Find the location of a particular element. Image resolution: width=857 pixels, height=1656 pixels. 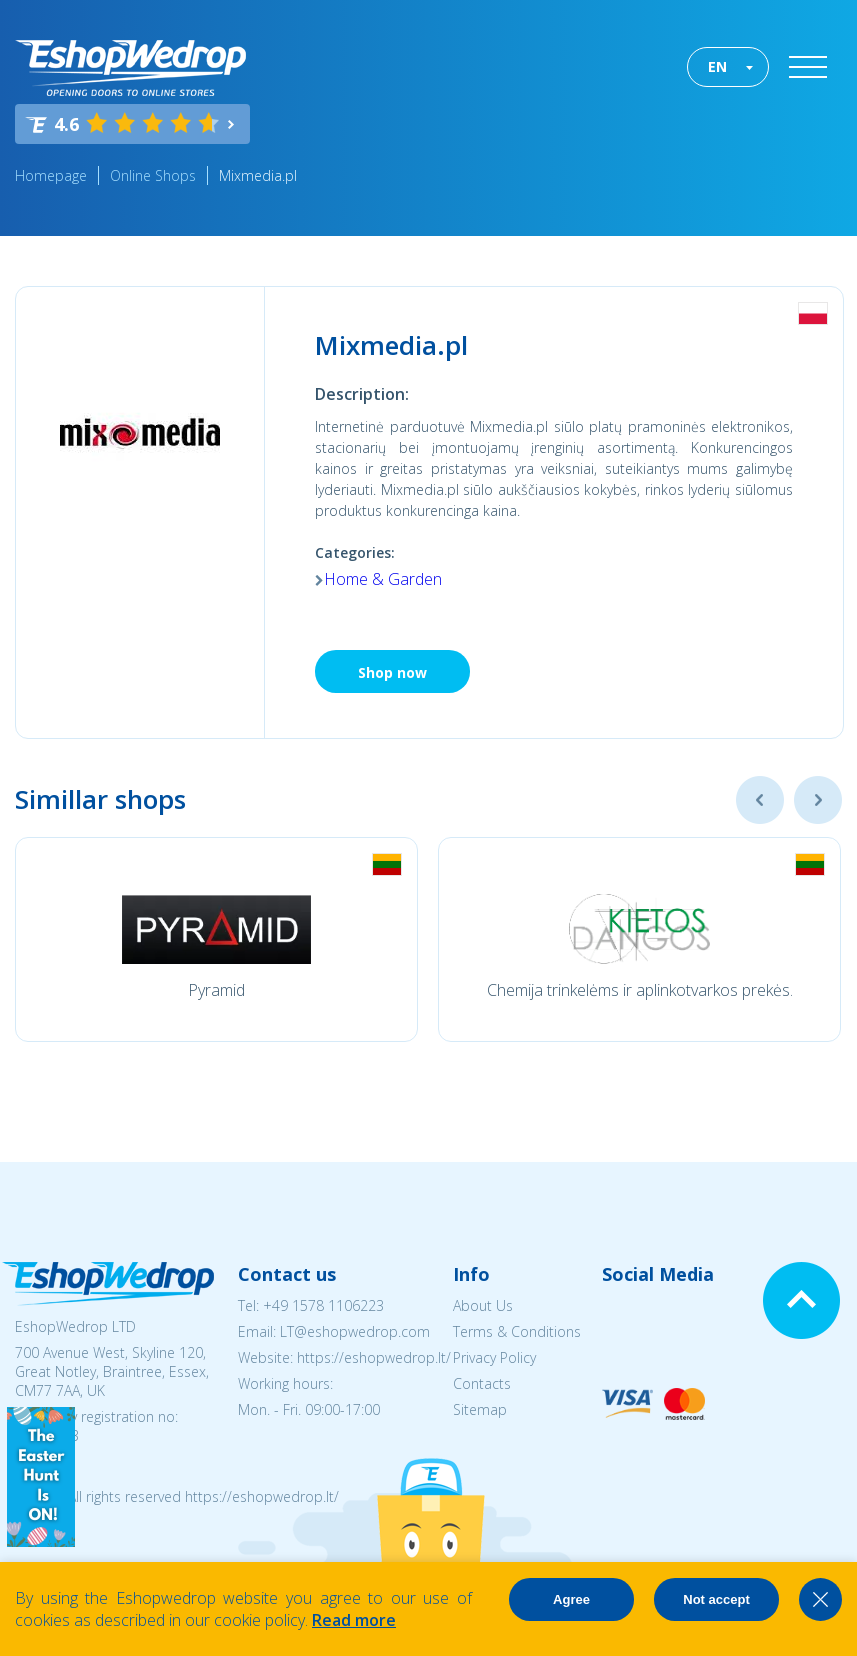

Terms & Conditions is located at coordinates (517, 1331).